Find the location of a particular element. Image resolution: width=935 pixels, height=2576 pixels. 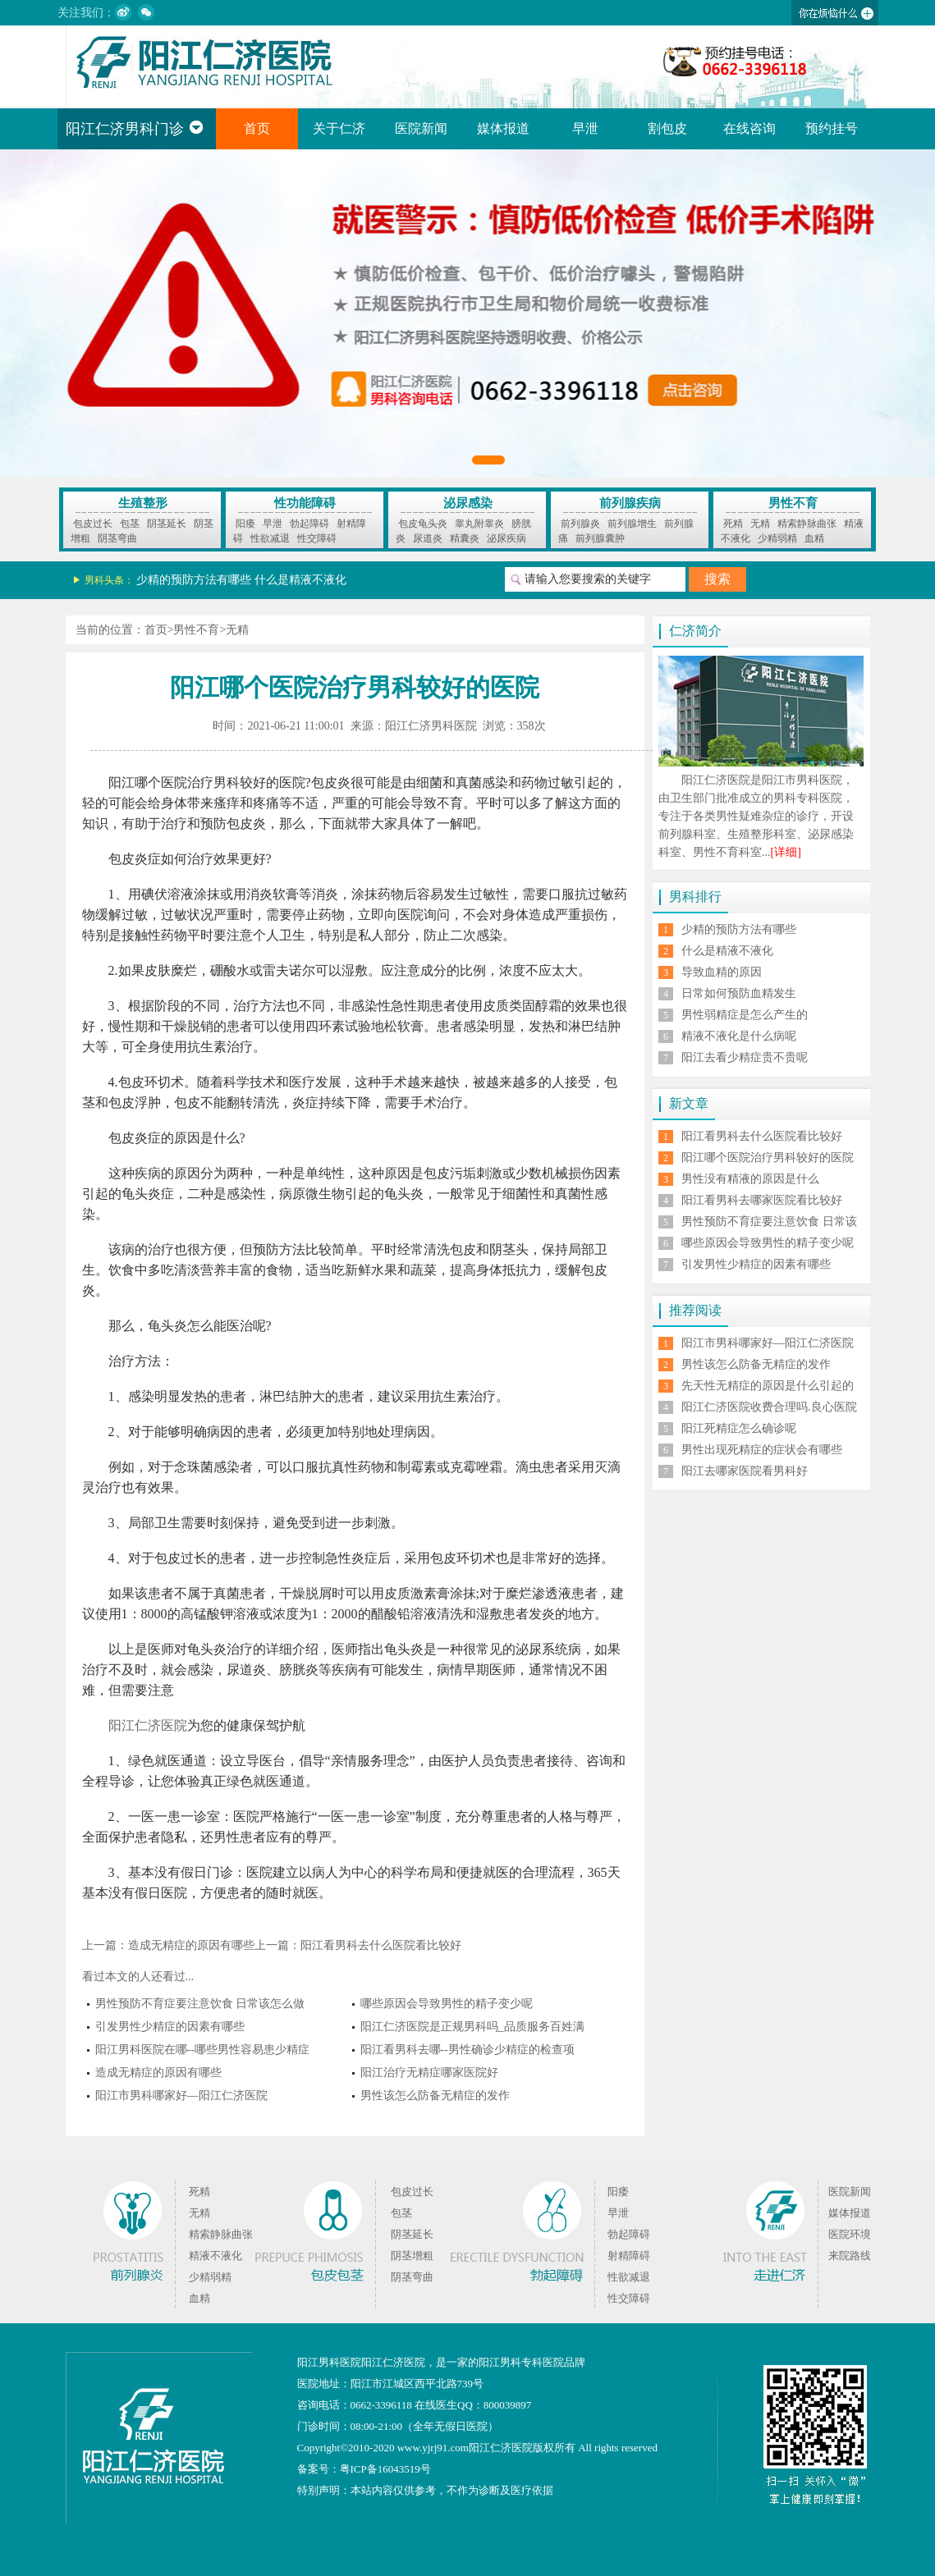

早泄 is located at coordinates (585, 128).